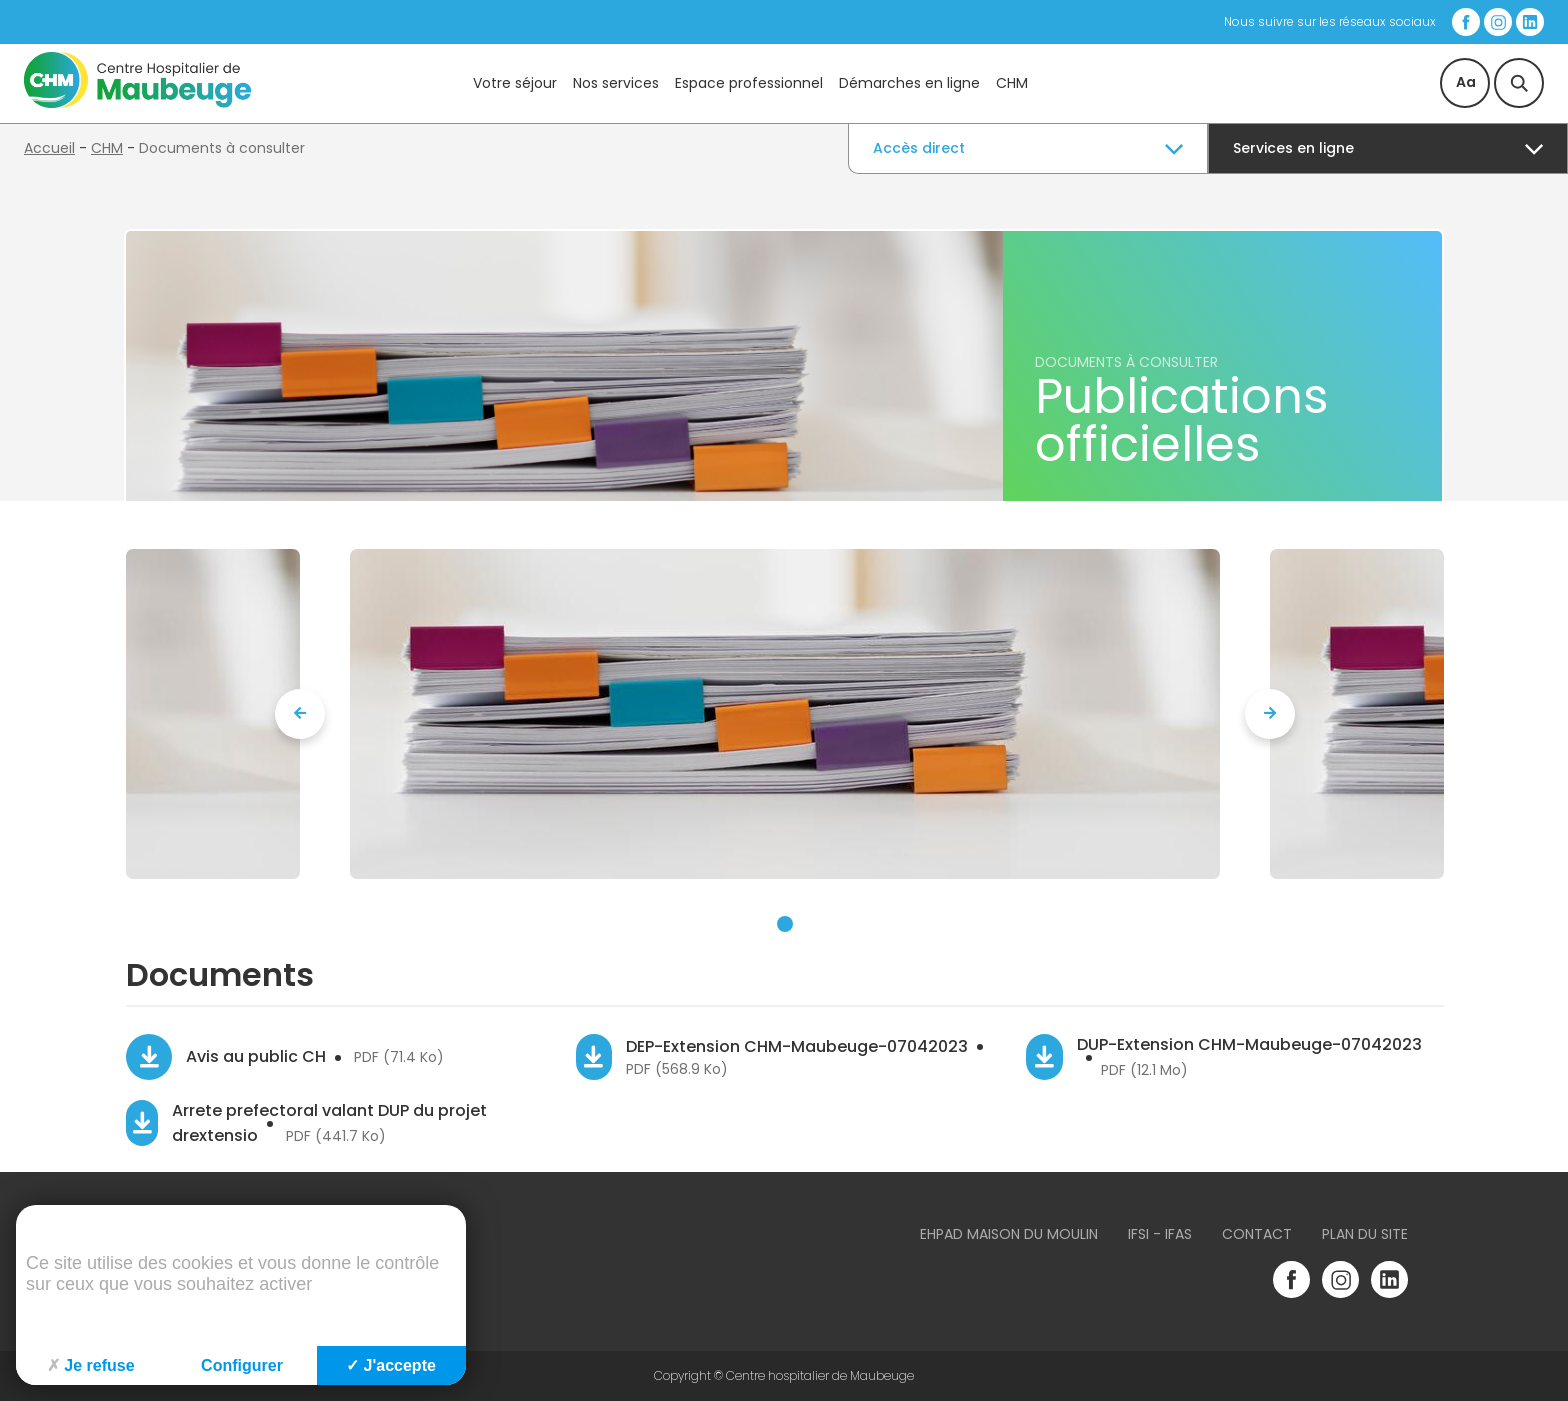 The width and height of the screenshot is (1568, 1401). I want to click on J'accepte [Cookies : J'accepte], so click(391, 1365).